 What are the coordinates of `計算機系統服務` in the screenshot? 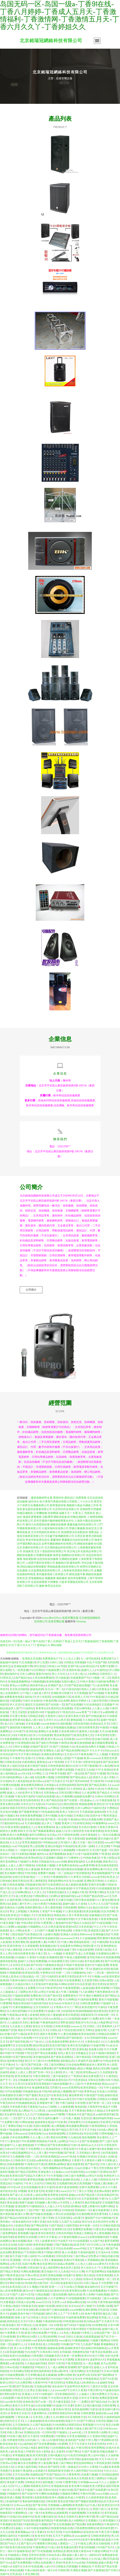 It's located at (43, 1555).